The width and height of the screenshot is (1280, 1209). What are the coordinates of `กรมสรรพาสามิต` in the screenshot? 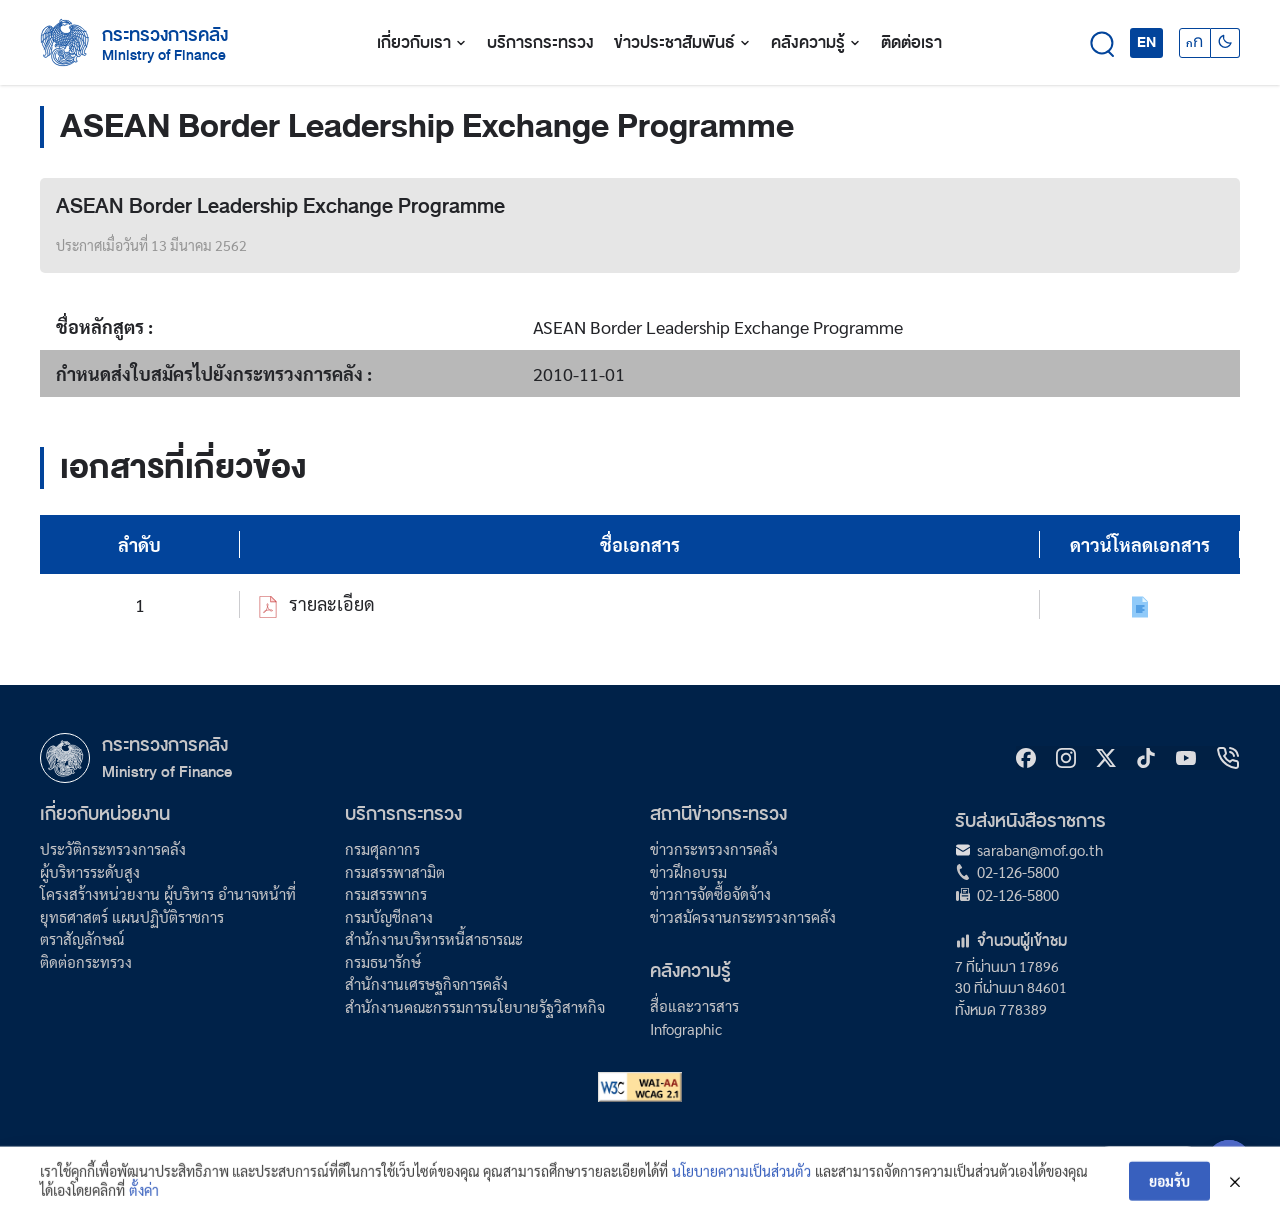 It's located at (395, 871).